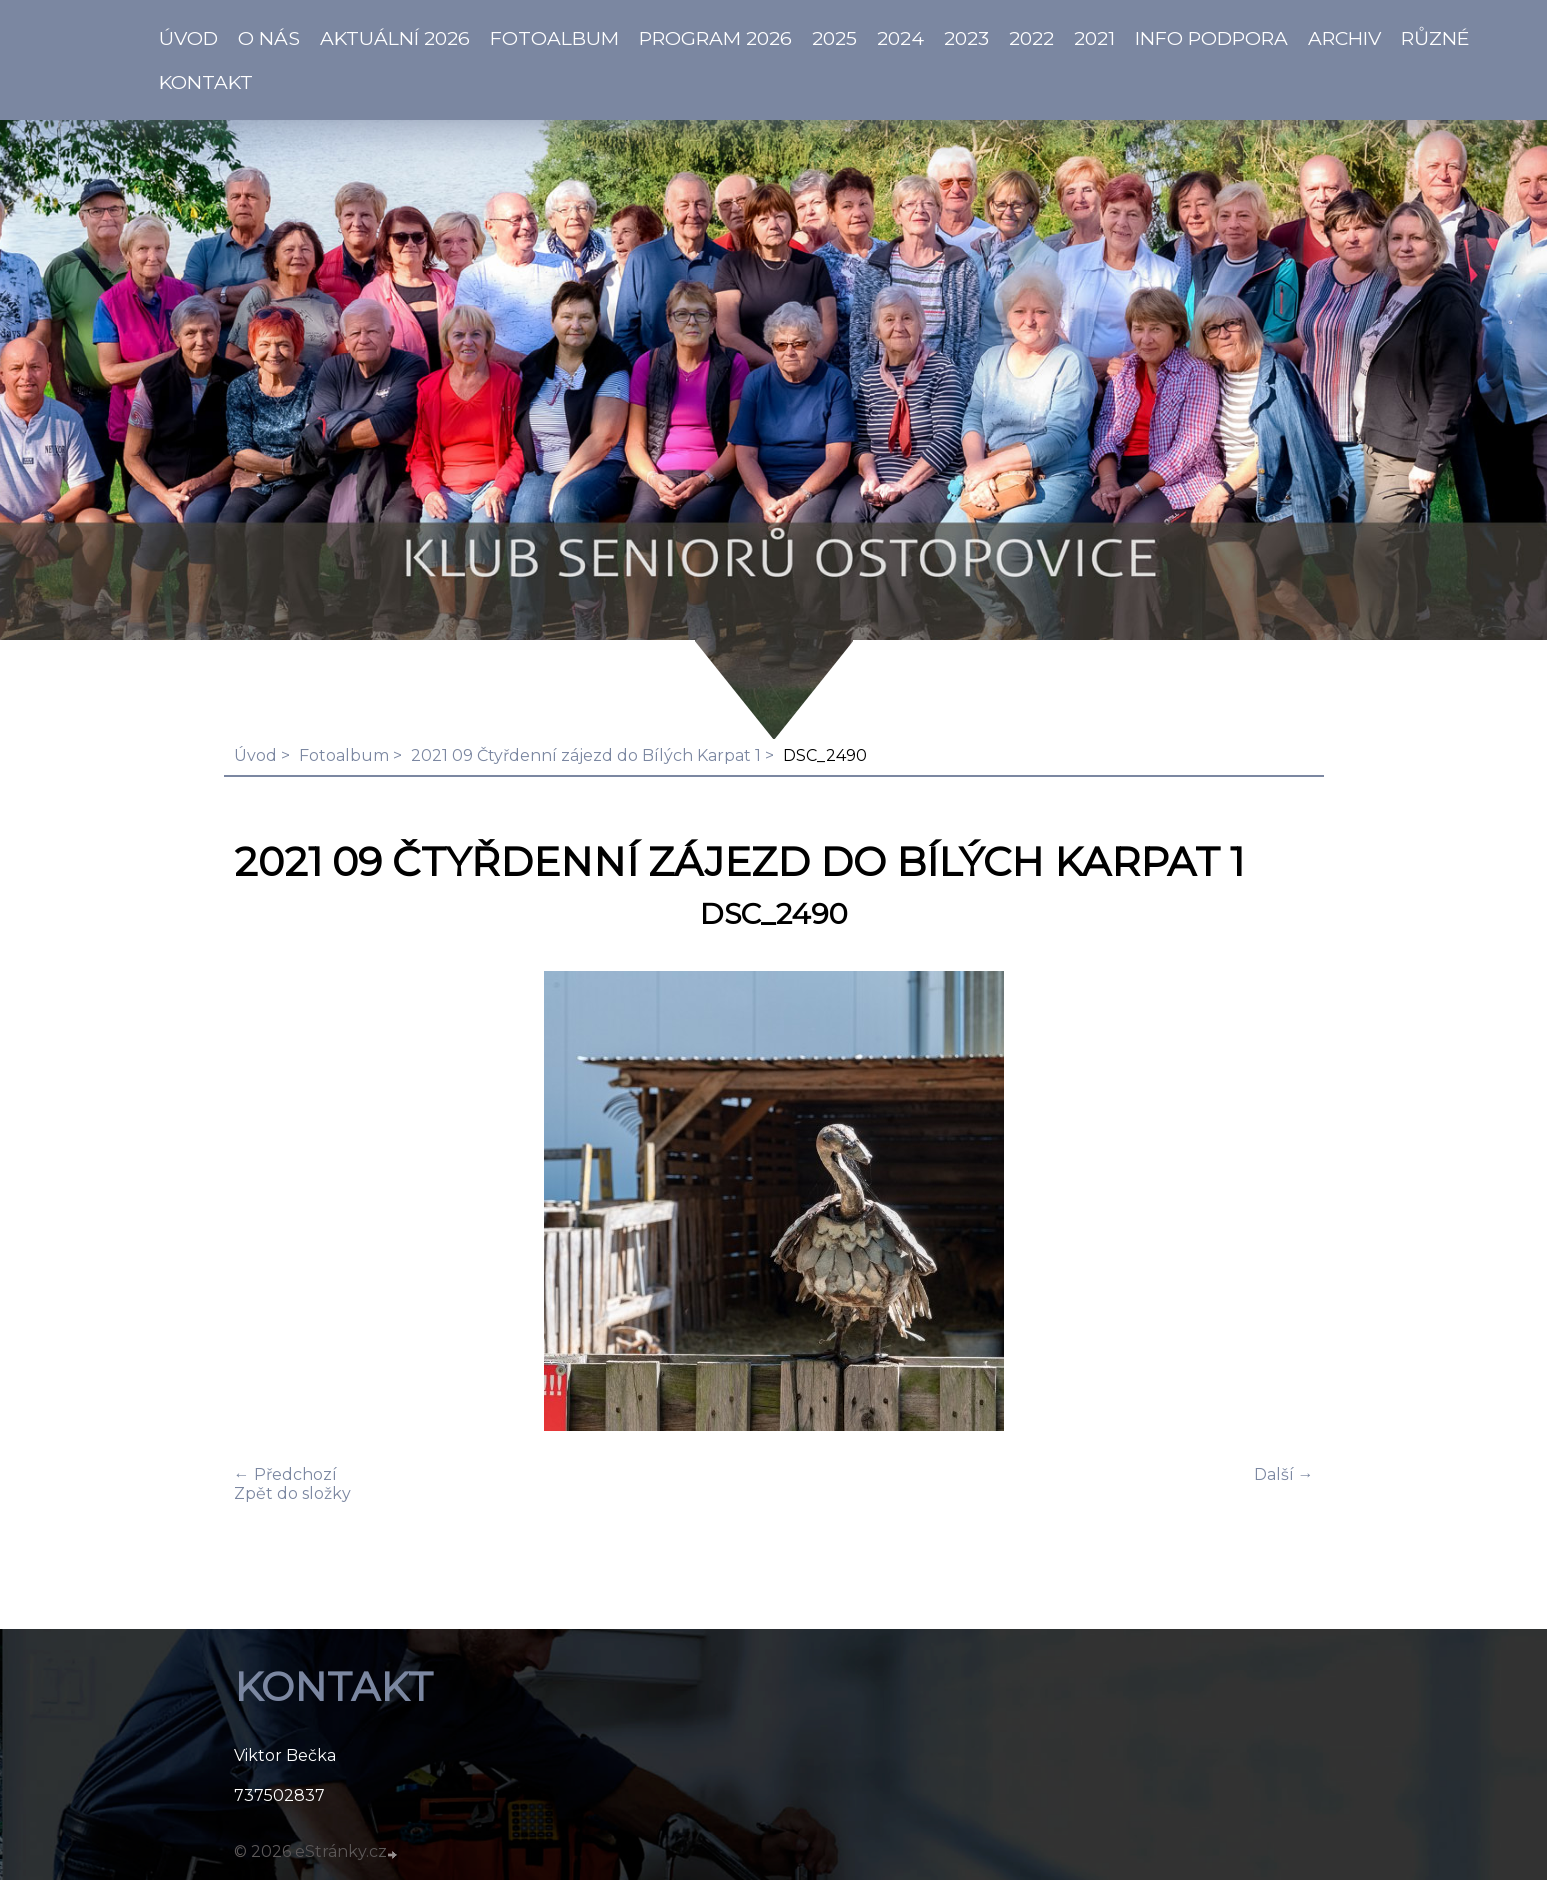 The image size is (1547, 1880). What do you see at coordinates (1344, 38) in the screenshot?
I see `Archiv` at bounding box center [1344, 38].